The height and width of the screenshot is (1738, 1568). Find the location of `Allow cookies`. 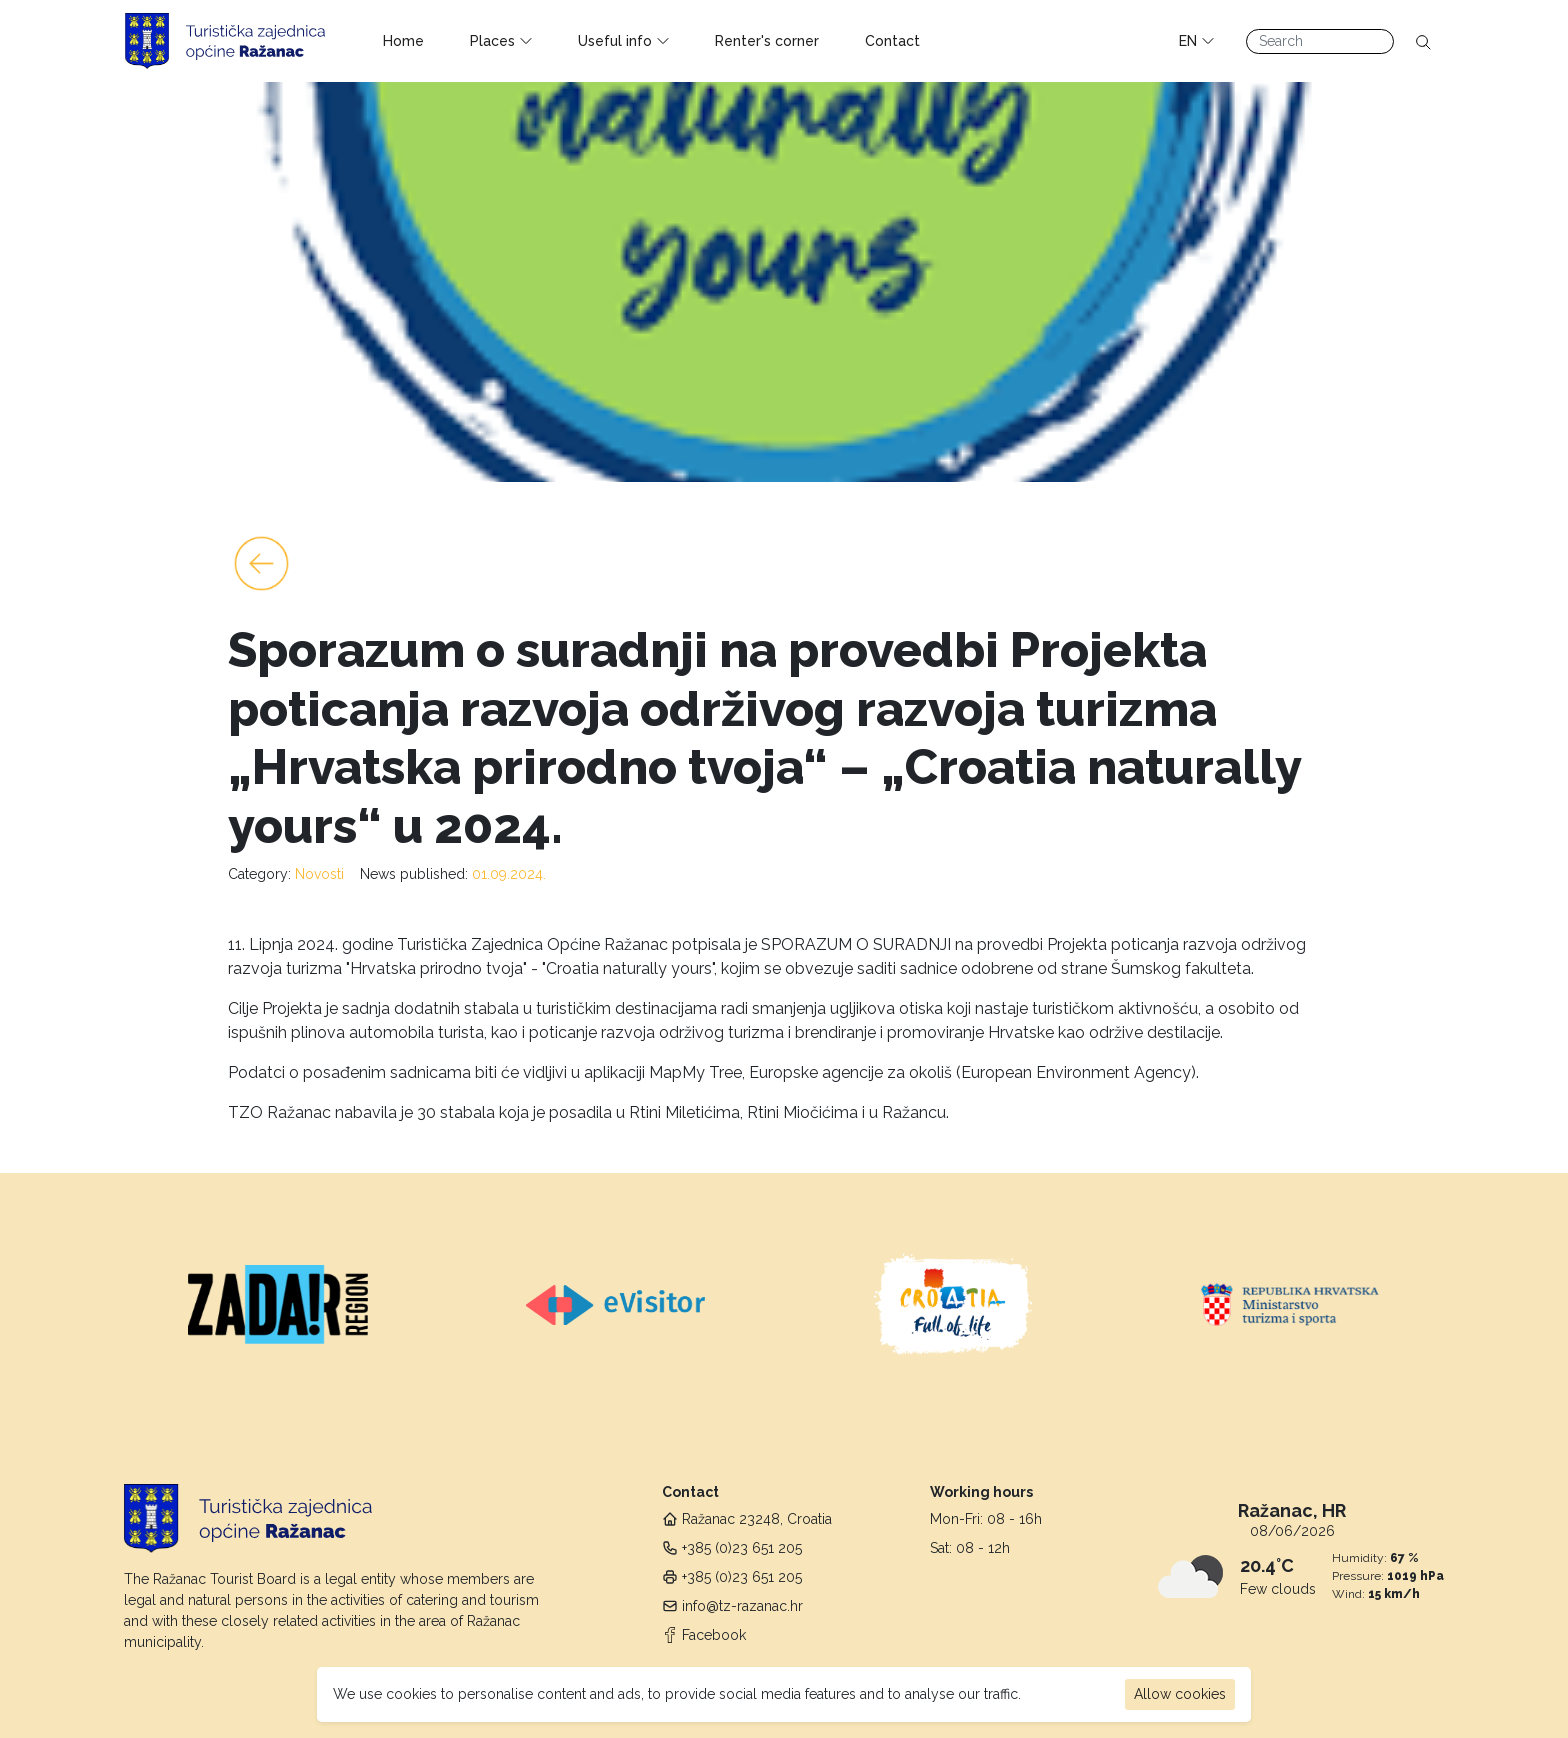

Allow cookies is located at coordinates (1180, 1694).